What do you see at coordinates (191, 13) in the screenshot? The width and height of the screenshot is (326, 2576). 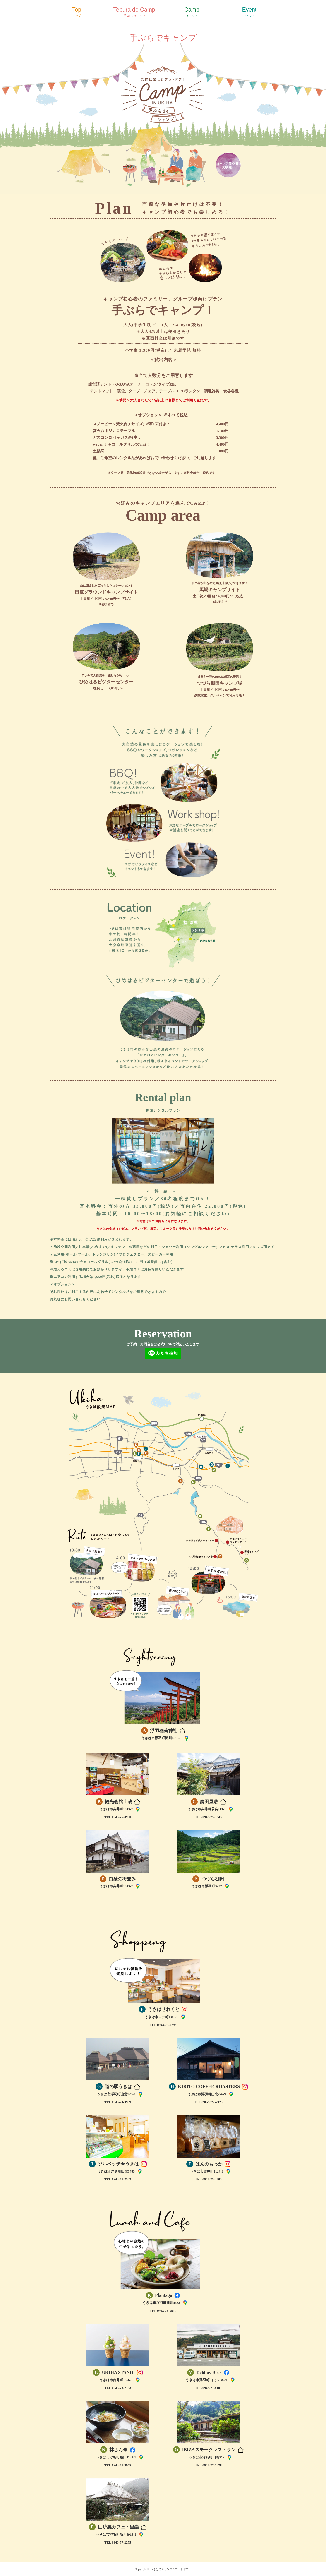 I see `Camp` at bounding box center [191, 13].